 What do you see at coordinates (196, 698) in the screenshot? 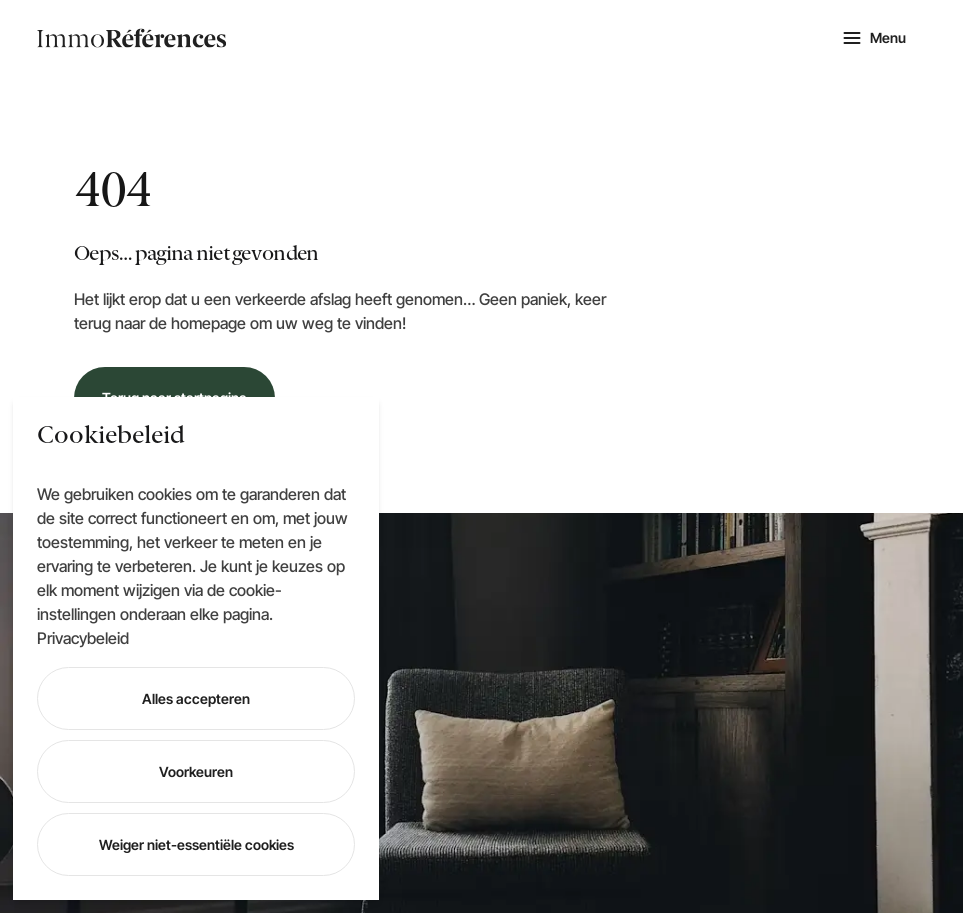
I see `Alles accepteren [Accept All]` at bounding box center [196, 698].